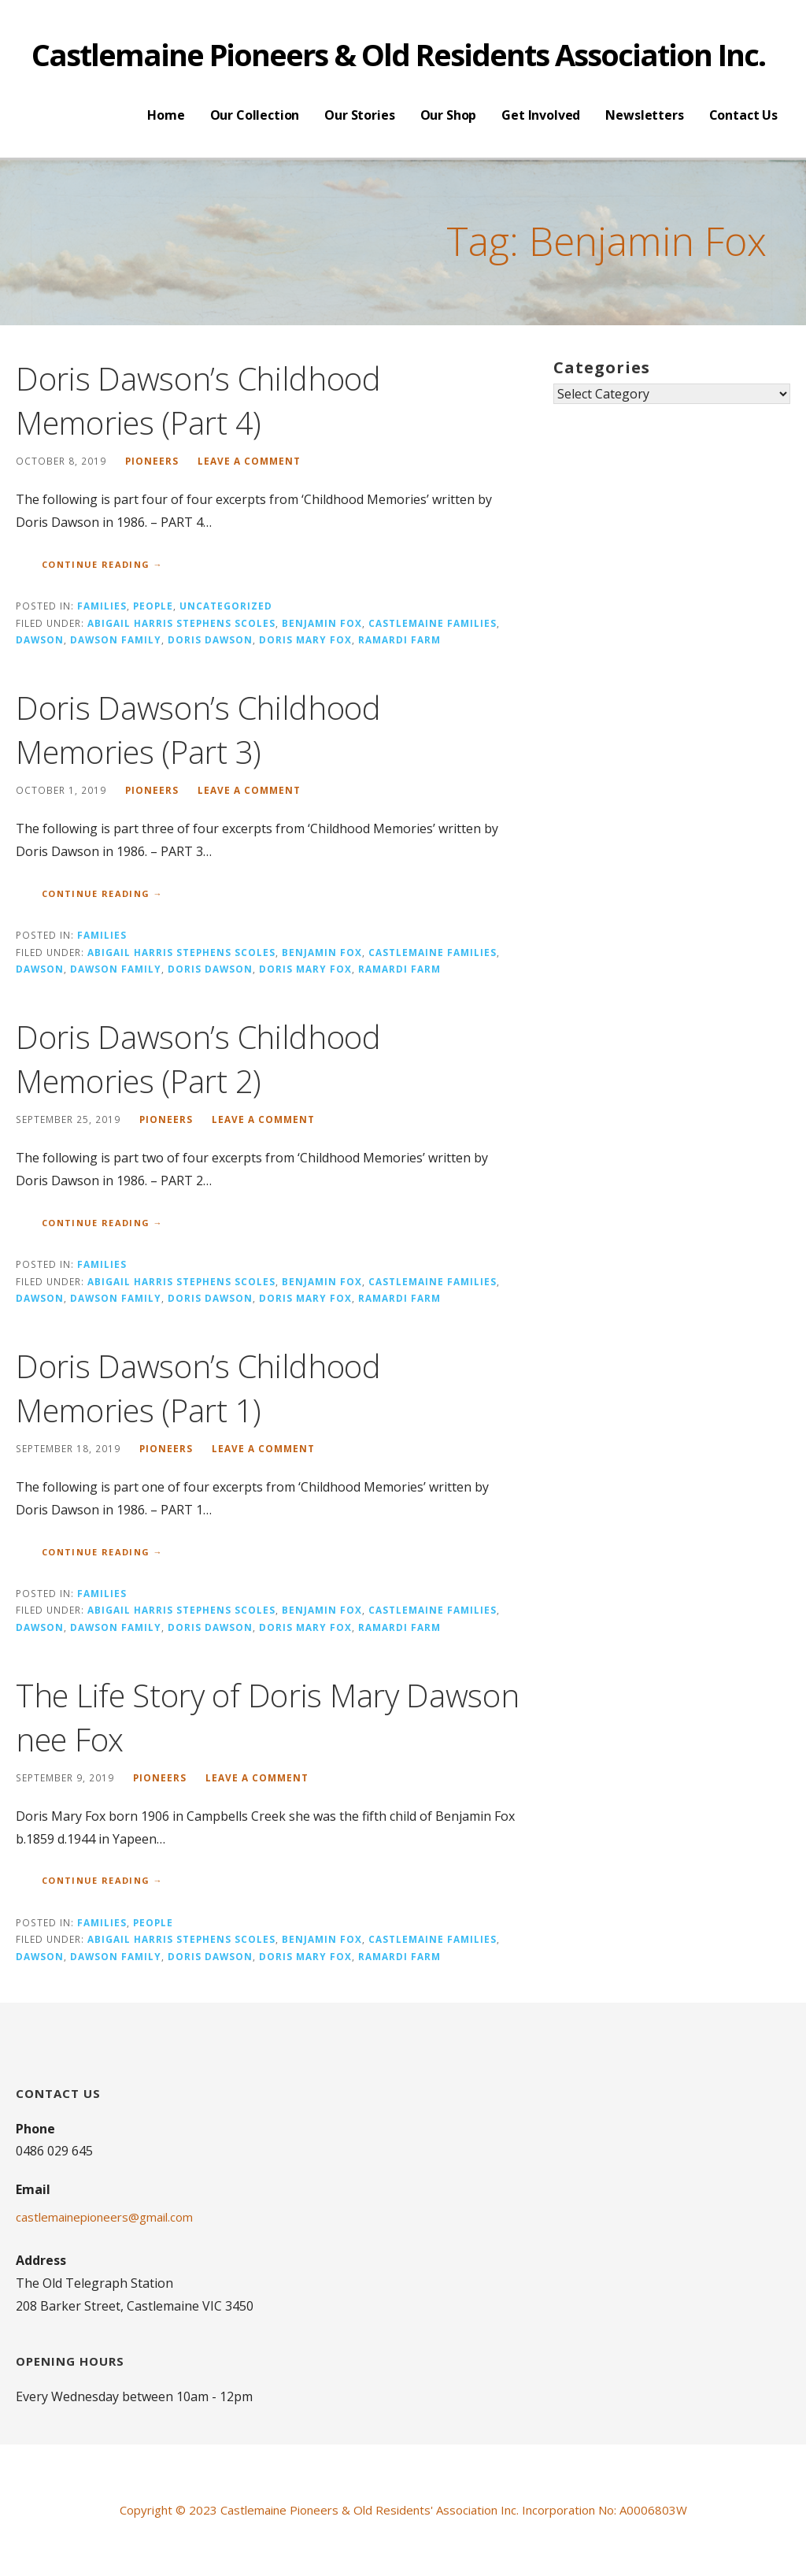  Describe the element at coordinates (165, 115) in the screenshot. I see `Home` at that location.